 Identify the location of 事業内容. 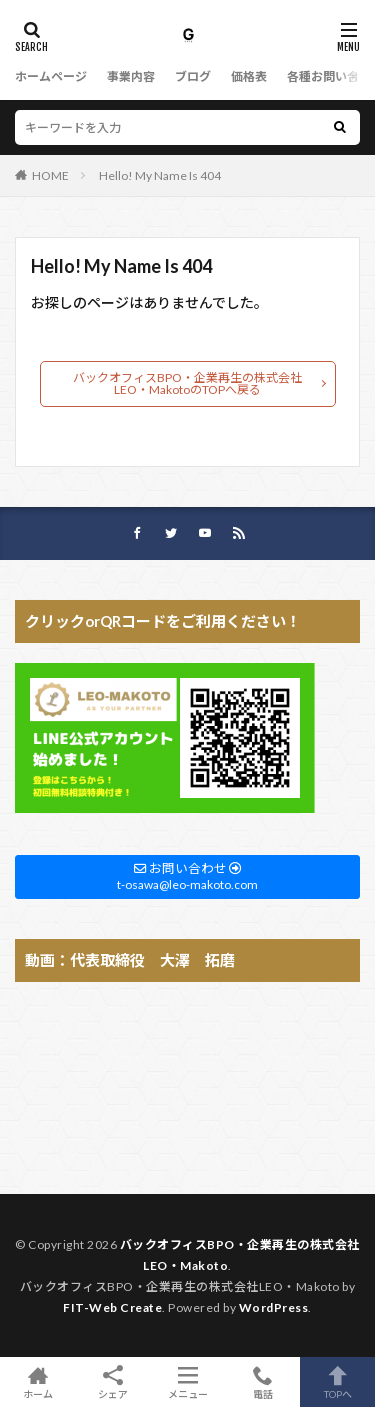
(131, 76).